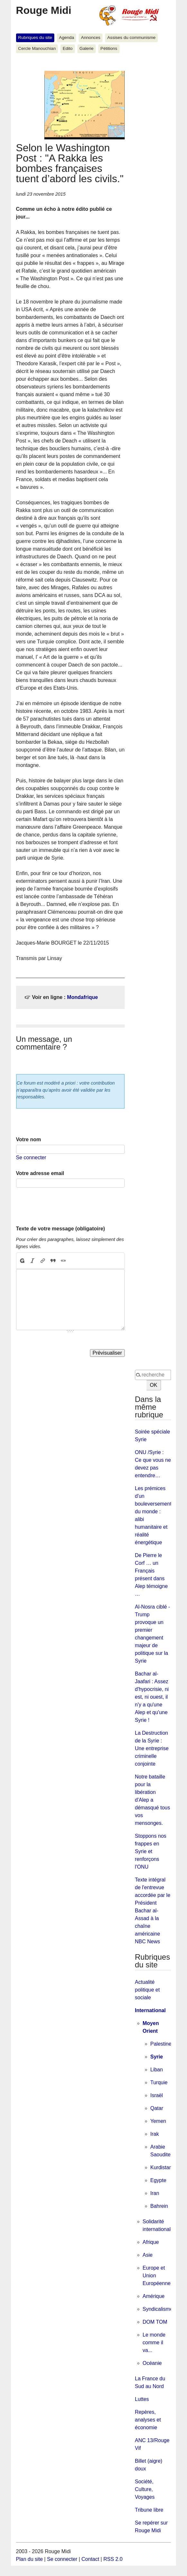 Image resolution: width=187 pixels, height=2576 pixels. Describe the element at coordinates (131, 37) in the screenshot. I see `Assises du communisme` at that location.